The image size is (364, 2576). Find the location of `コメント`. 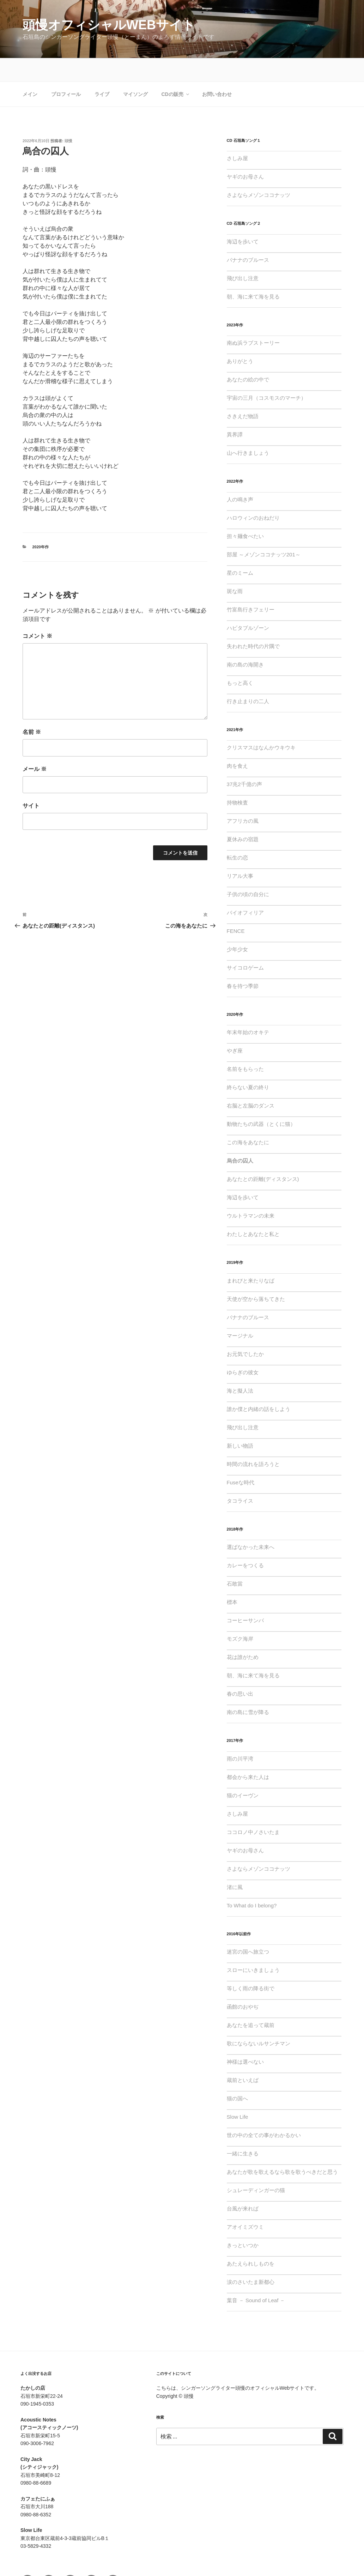

コメント is located at coordinates (37, 613).